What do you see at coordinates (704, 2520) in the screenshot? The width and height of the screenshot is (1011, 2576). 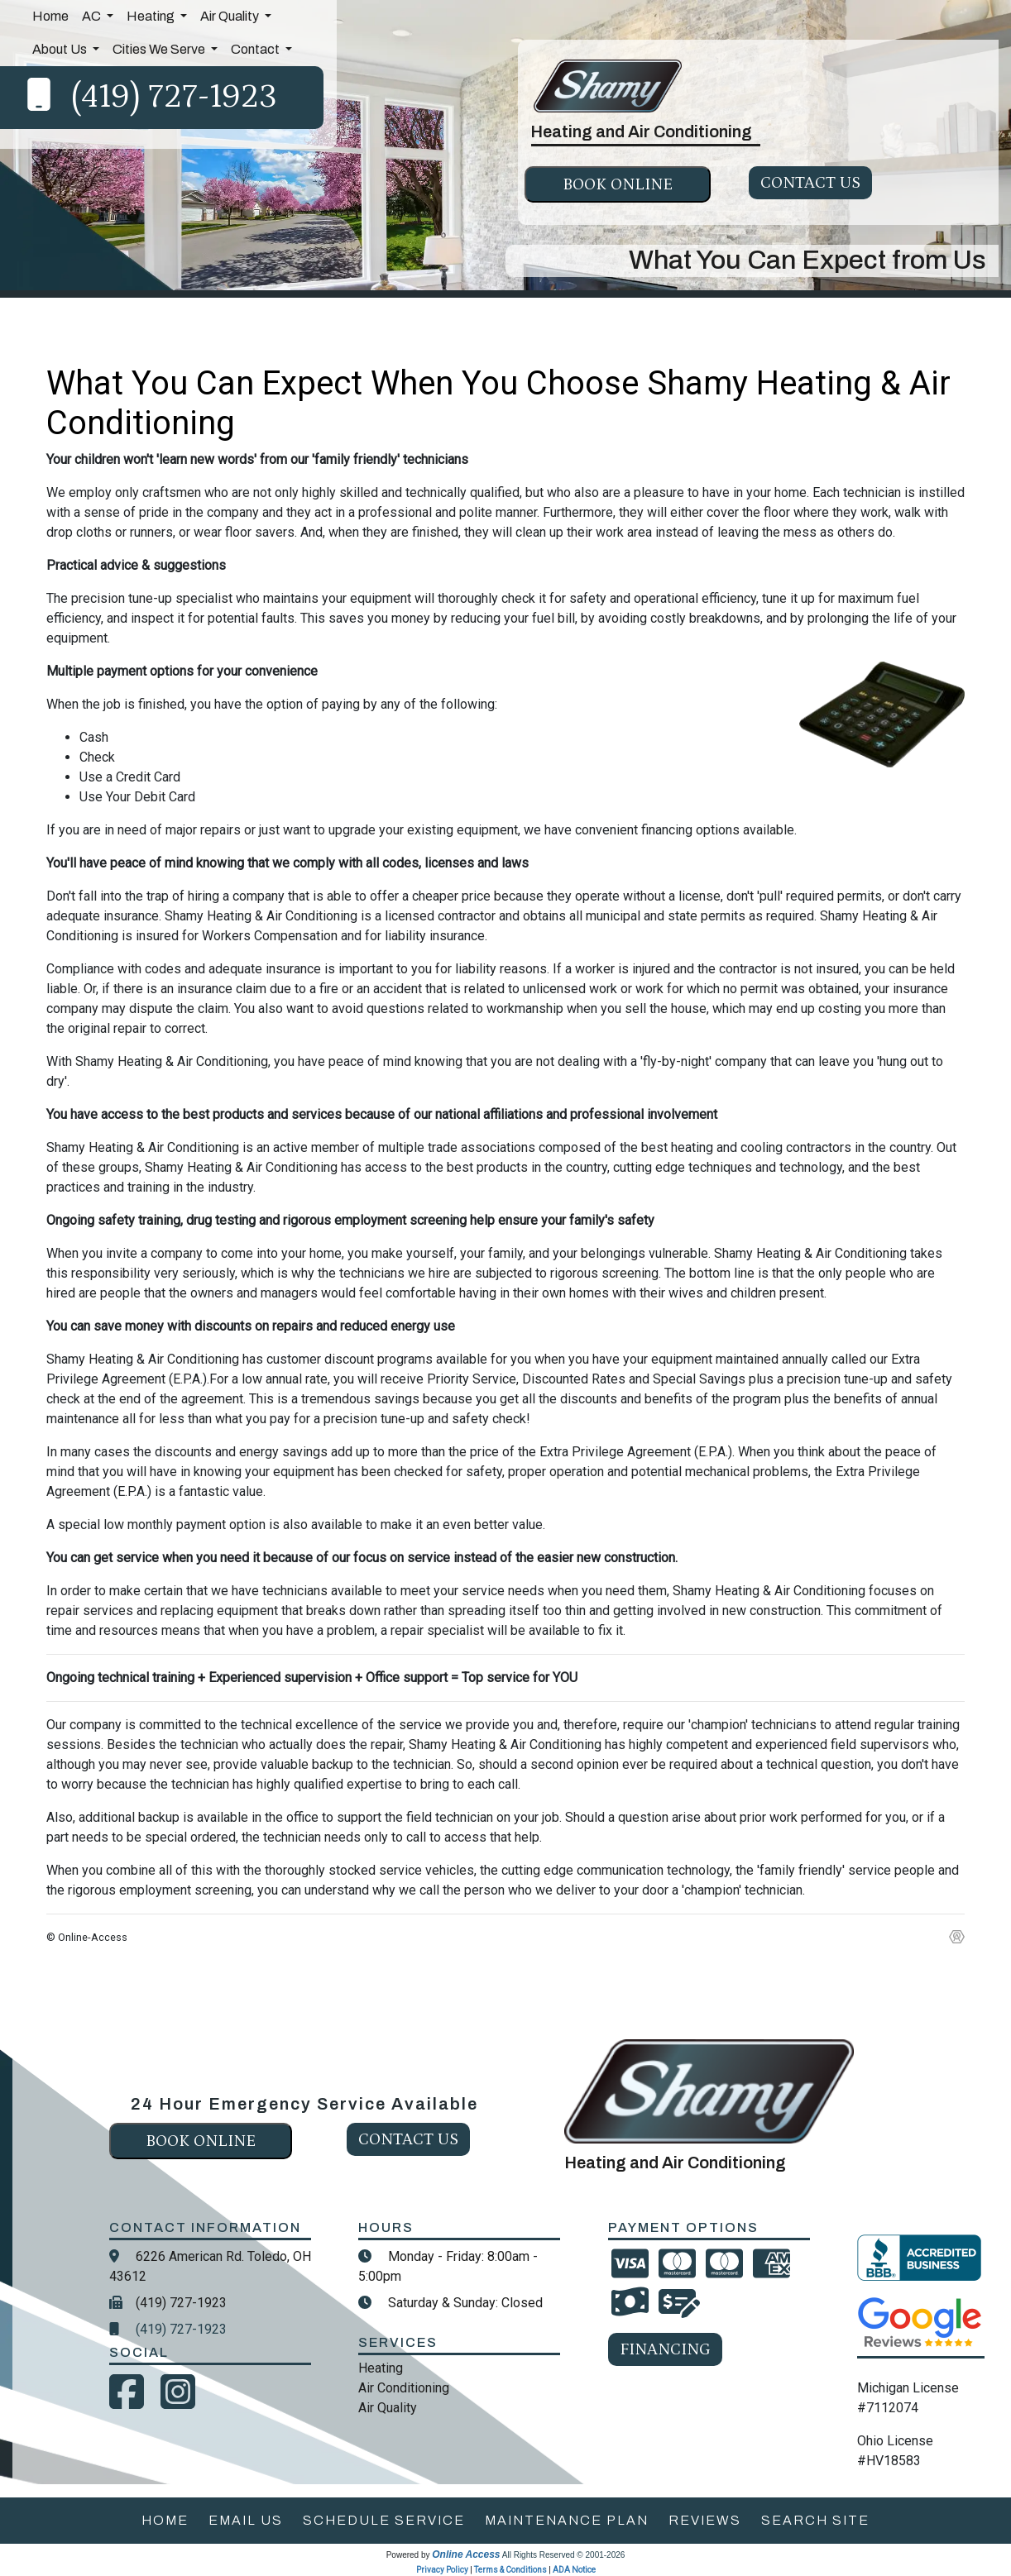 I see `reviews` at bounding box center [704, 2520].